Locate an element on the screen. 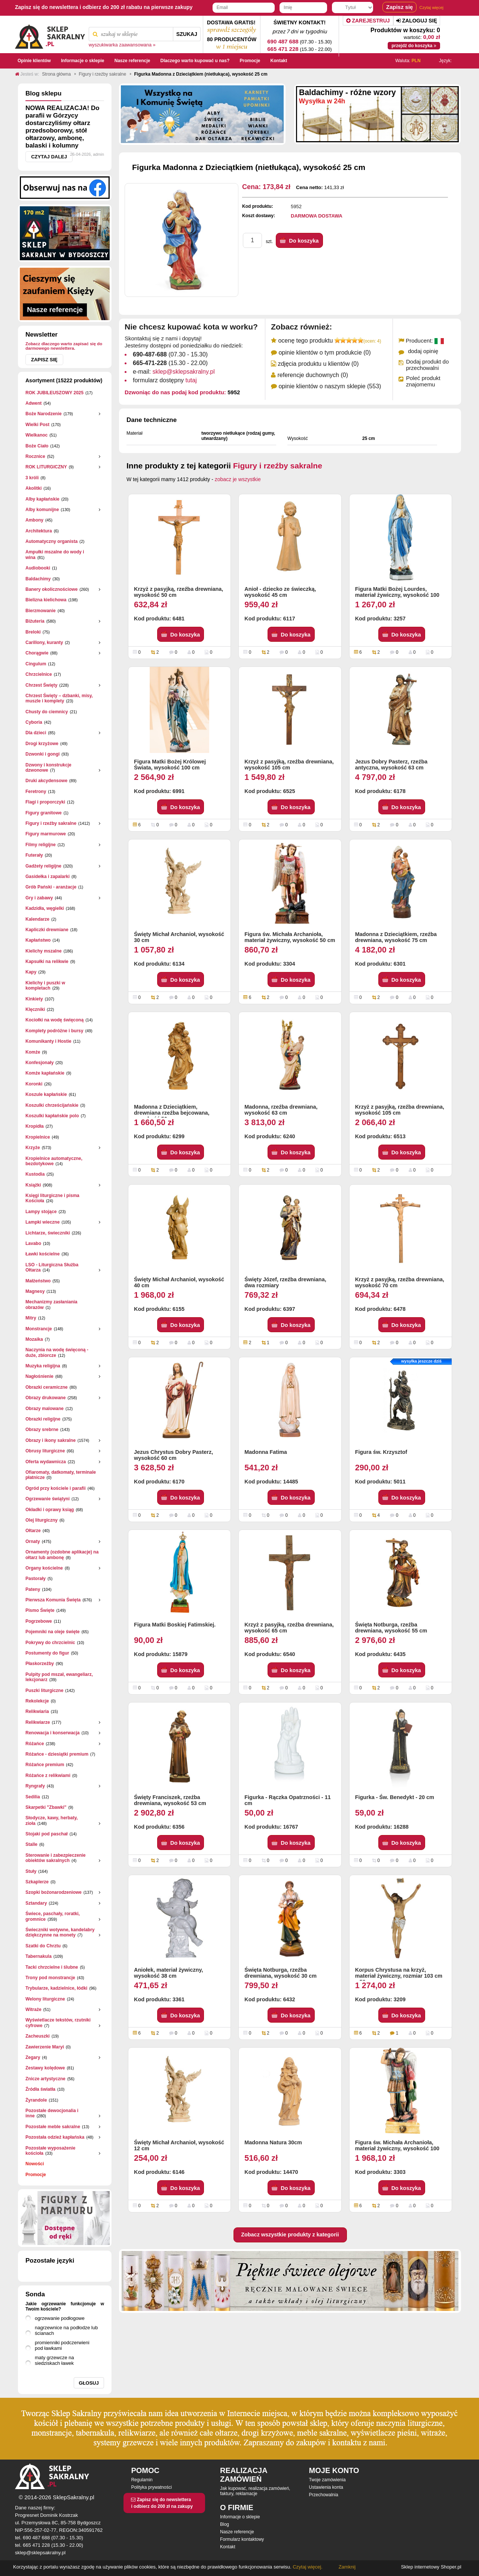 Image resolution: width=479 pixels, height=2576 pixels. Chrzest Święty is located at coordinates (41, 685).